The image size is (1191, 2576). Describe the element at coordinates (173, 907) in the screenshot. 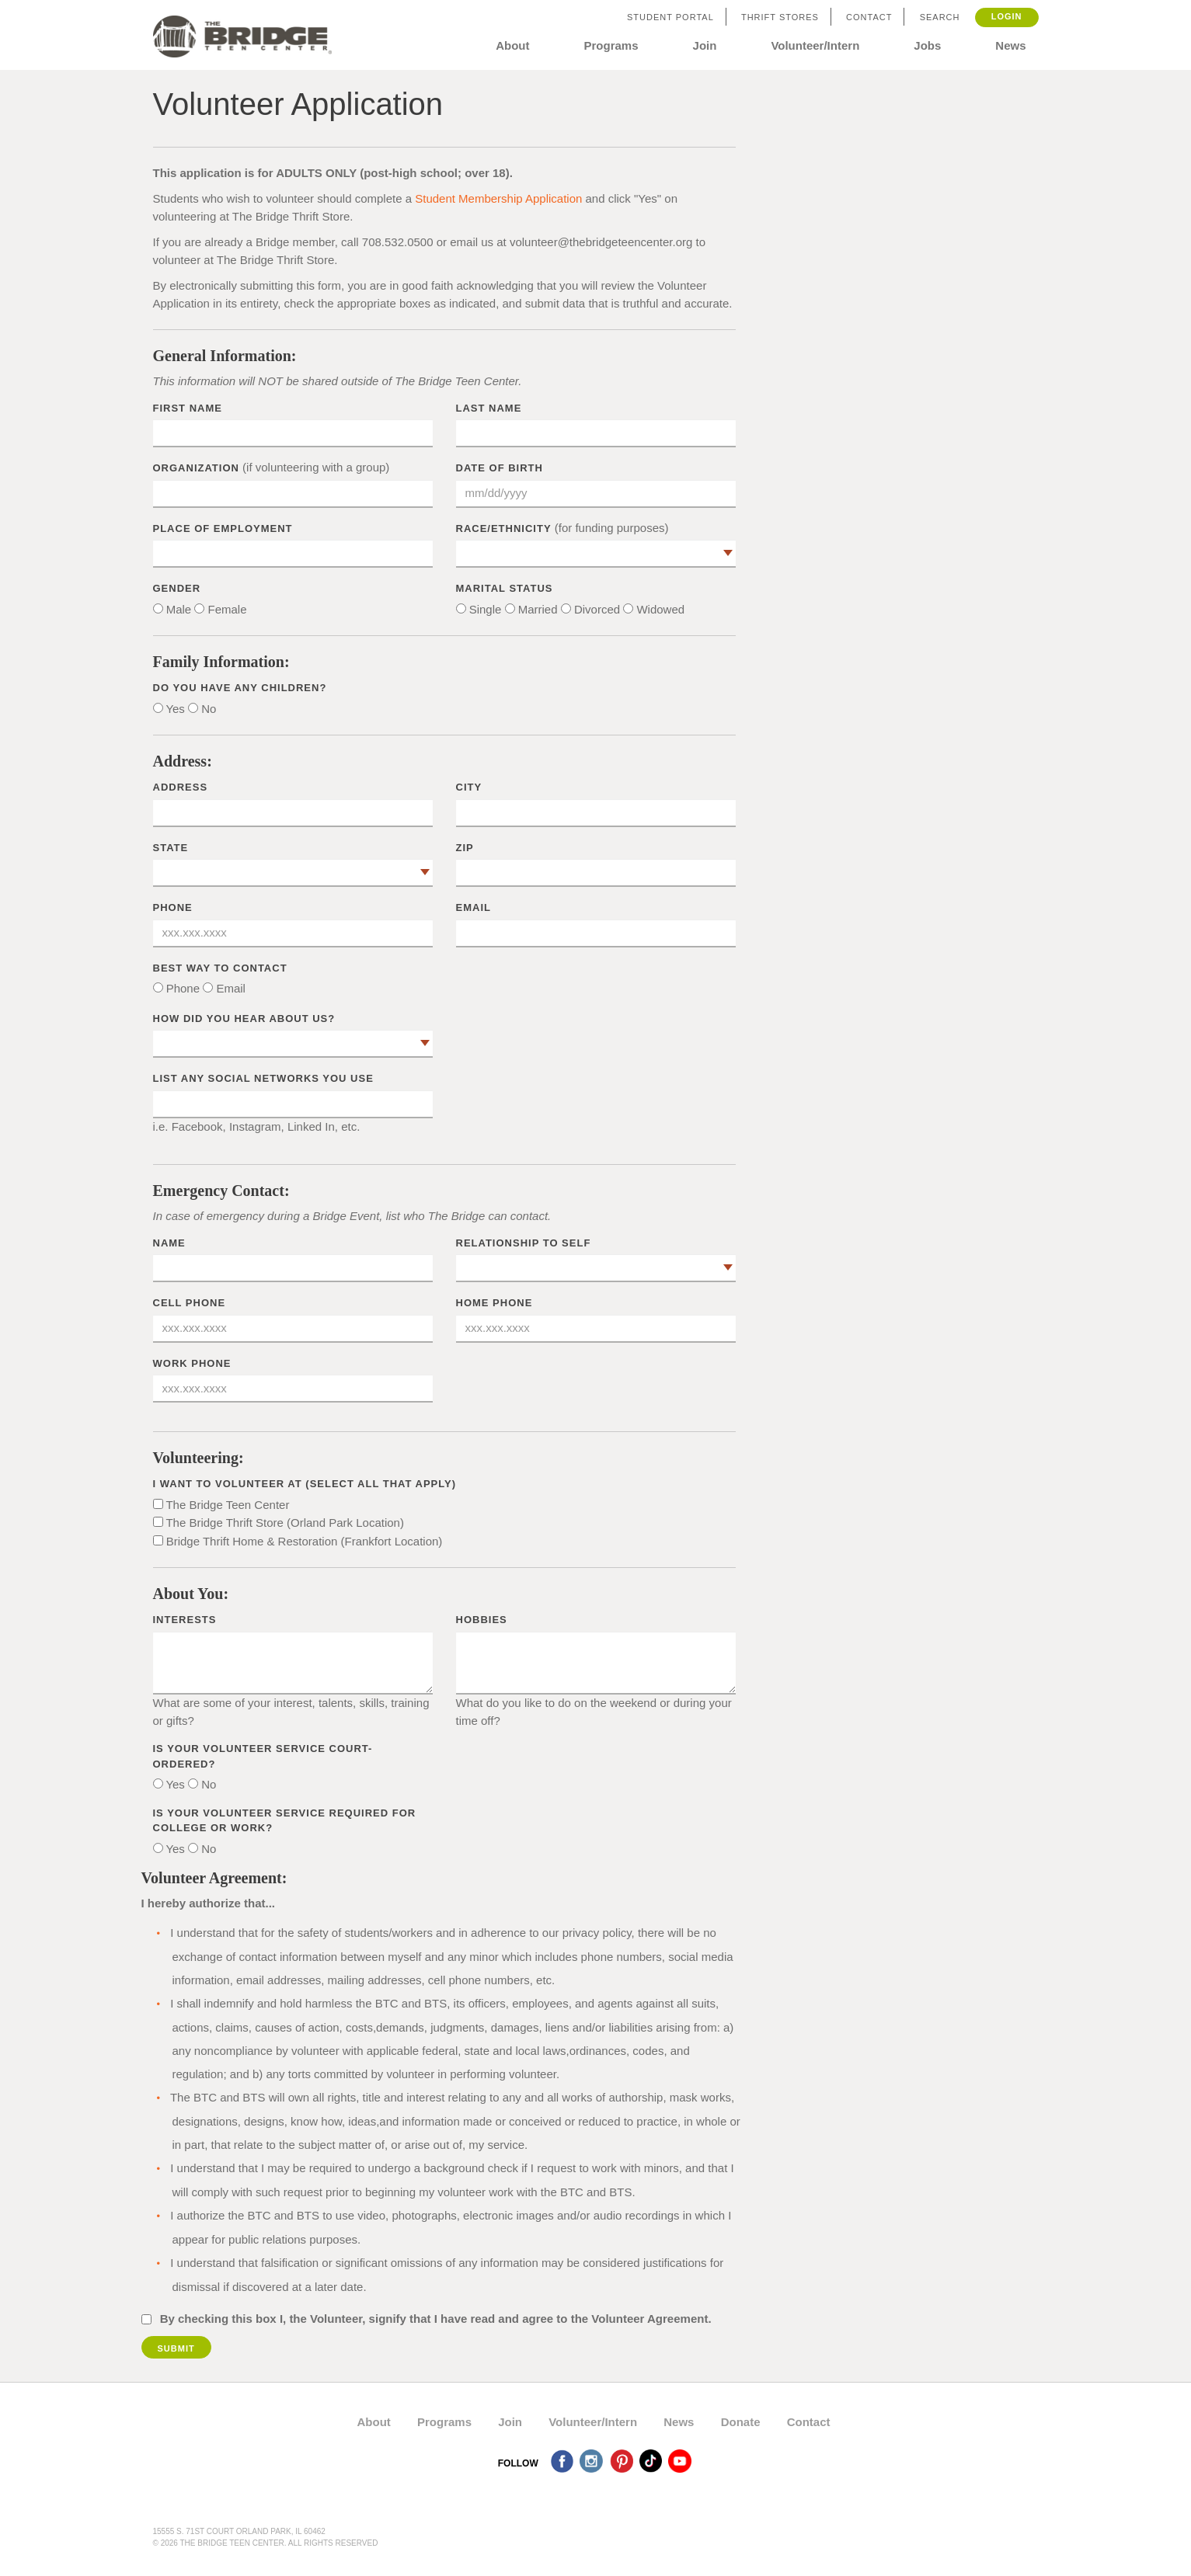

I see `Phone` at that location.